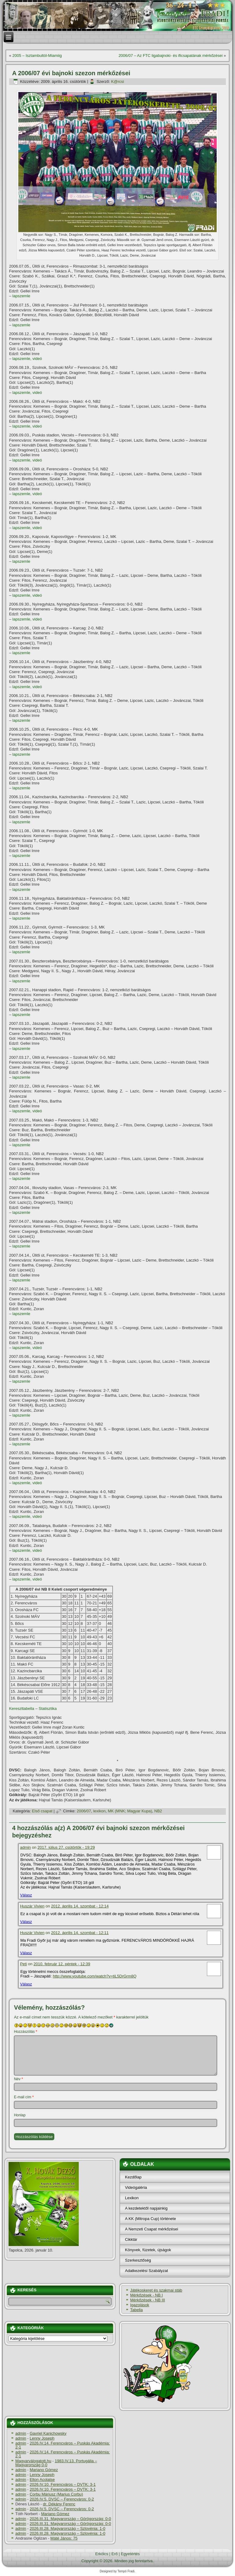 The image size is (235, 2576). Describe the element at coordinates (48, 1708) in the screenshot. I see `Statisztika` at that location.